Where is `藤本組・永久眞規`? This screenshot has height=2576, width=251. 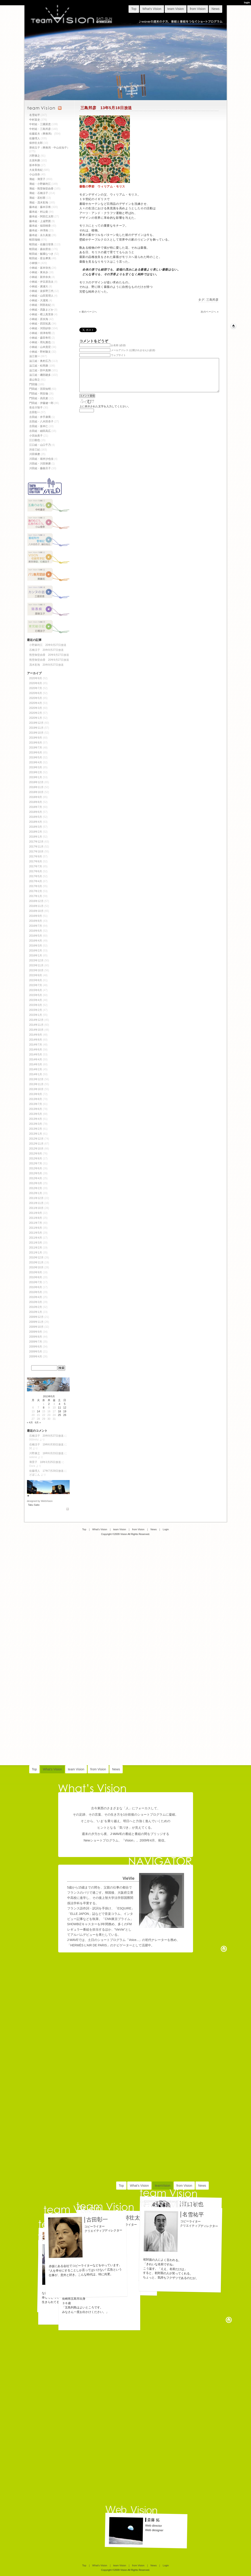
藤本組・永久眞規 is located at coordinates (40, 235).